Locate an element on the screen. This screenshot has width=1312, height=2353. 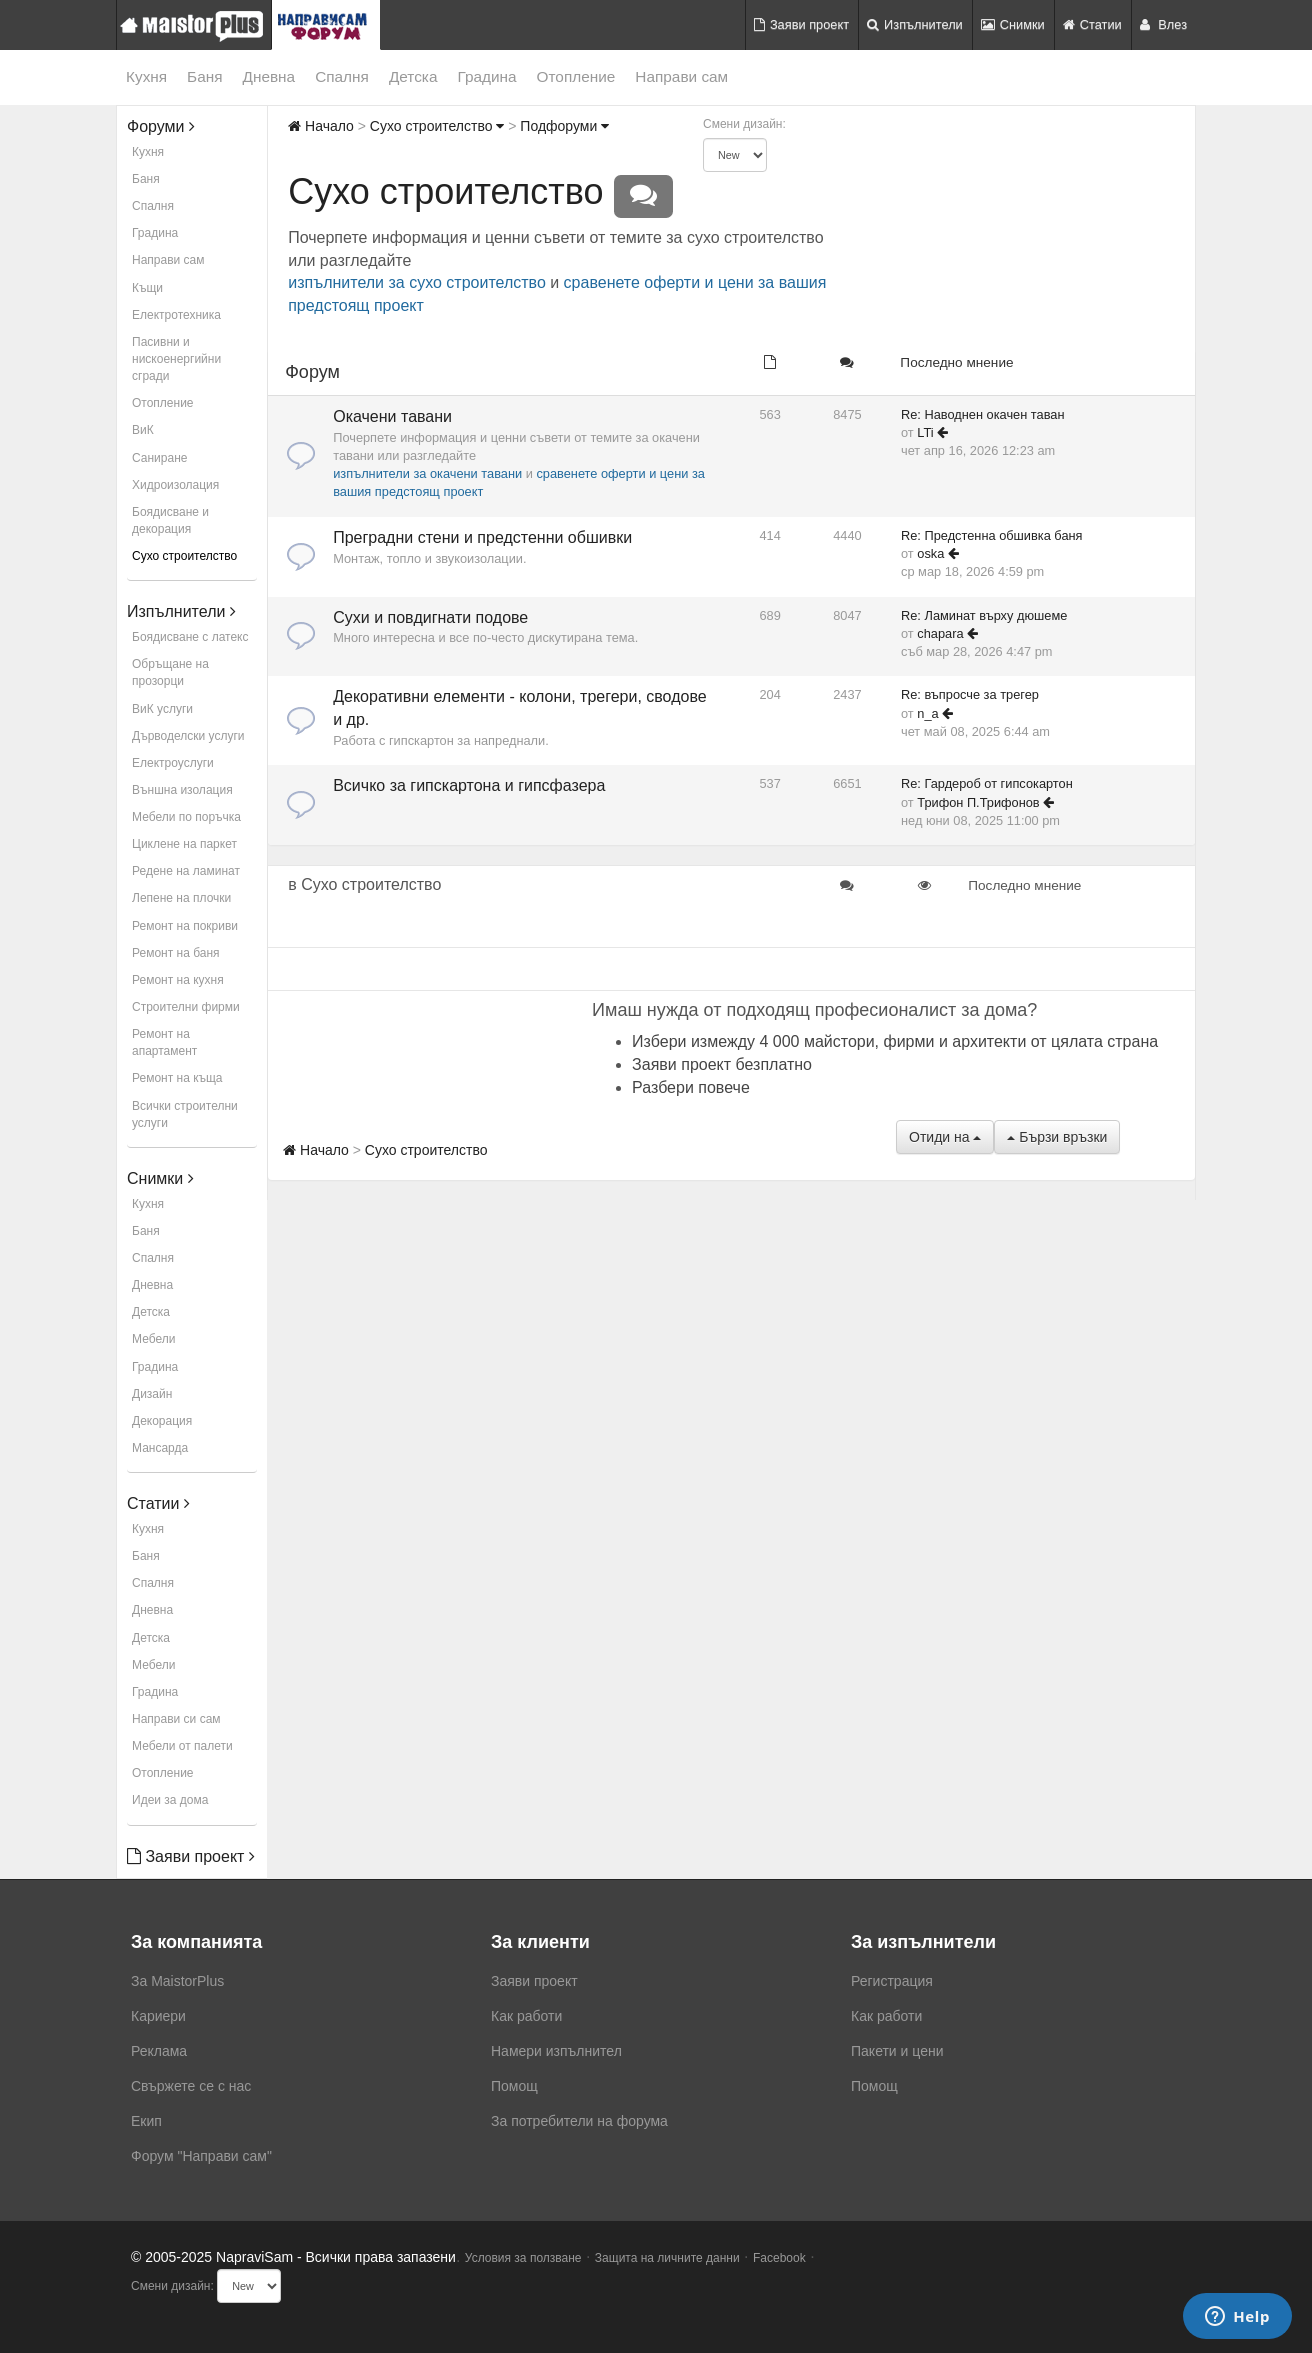
Редене на ламинат is located at coordinates (186, 871).